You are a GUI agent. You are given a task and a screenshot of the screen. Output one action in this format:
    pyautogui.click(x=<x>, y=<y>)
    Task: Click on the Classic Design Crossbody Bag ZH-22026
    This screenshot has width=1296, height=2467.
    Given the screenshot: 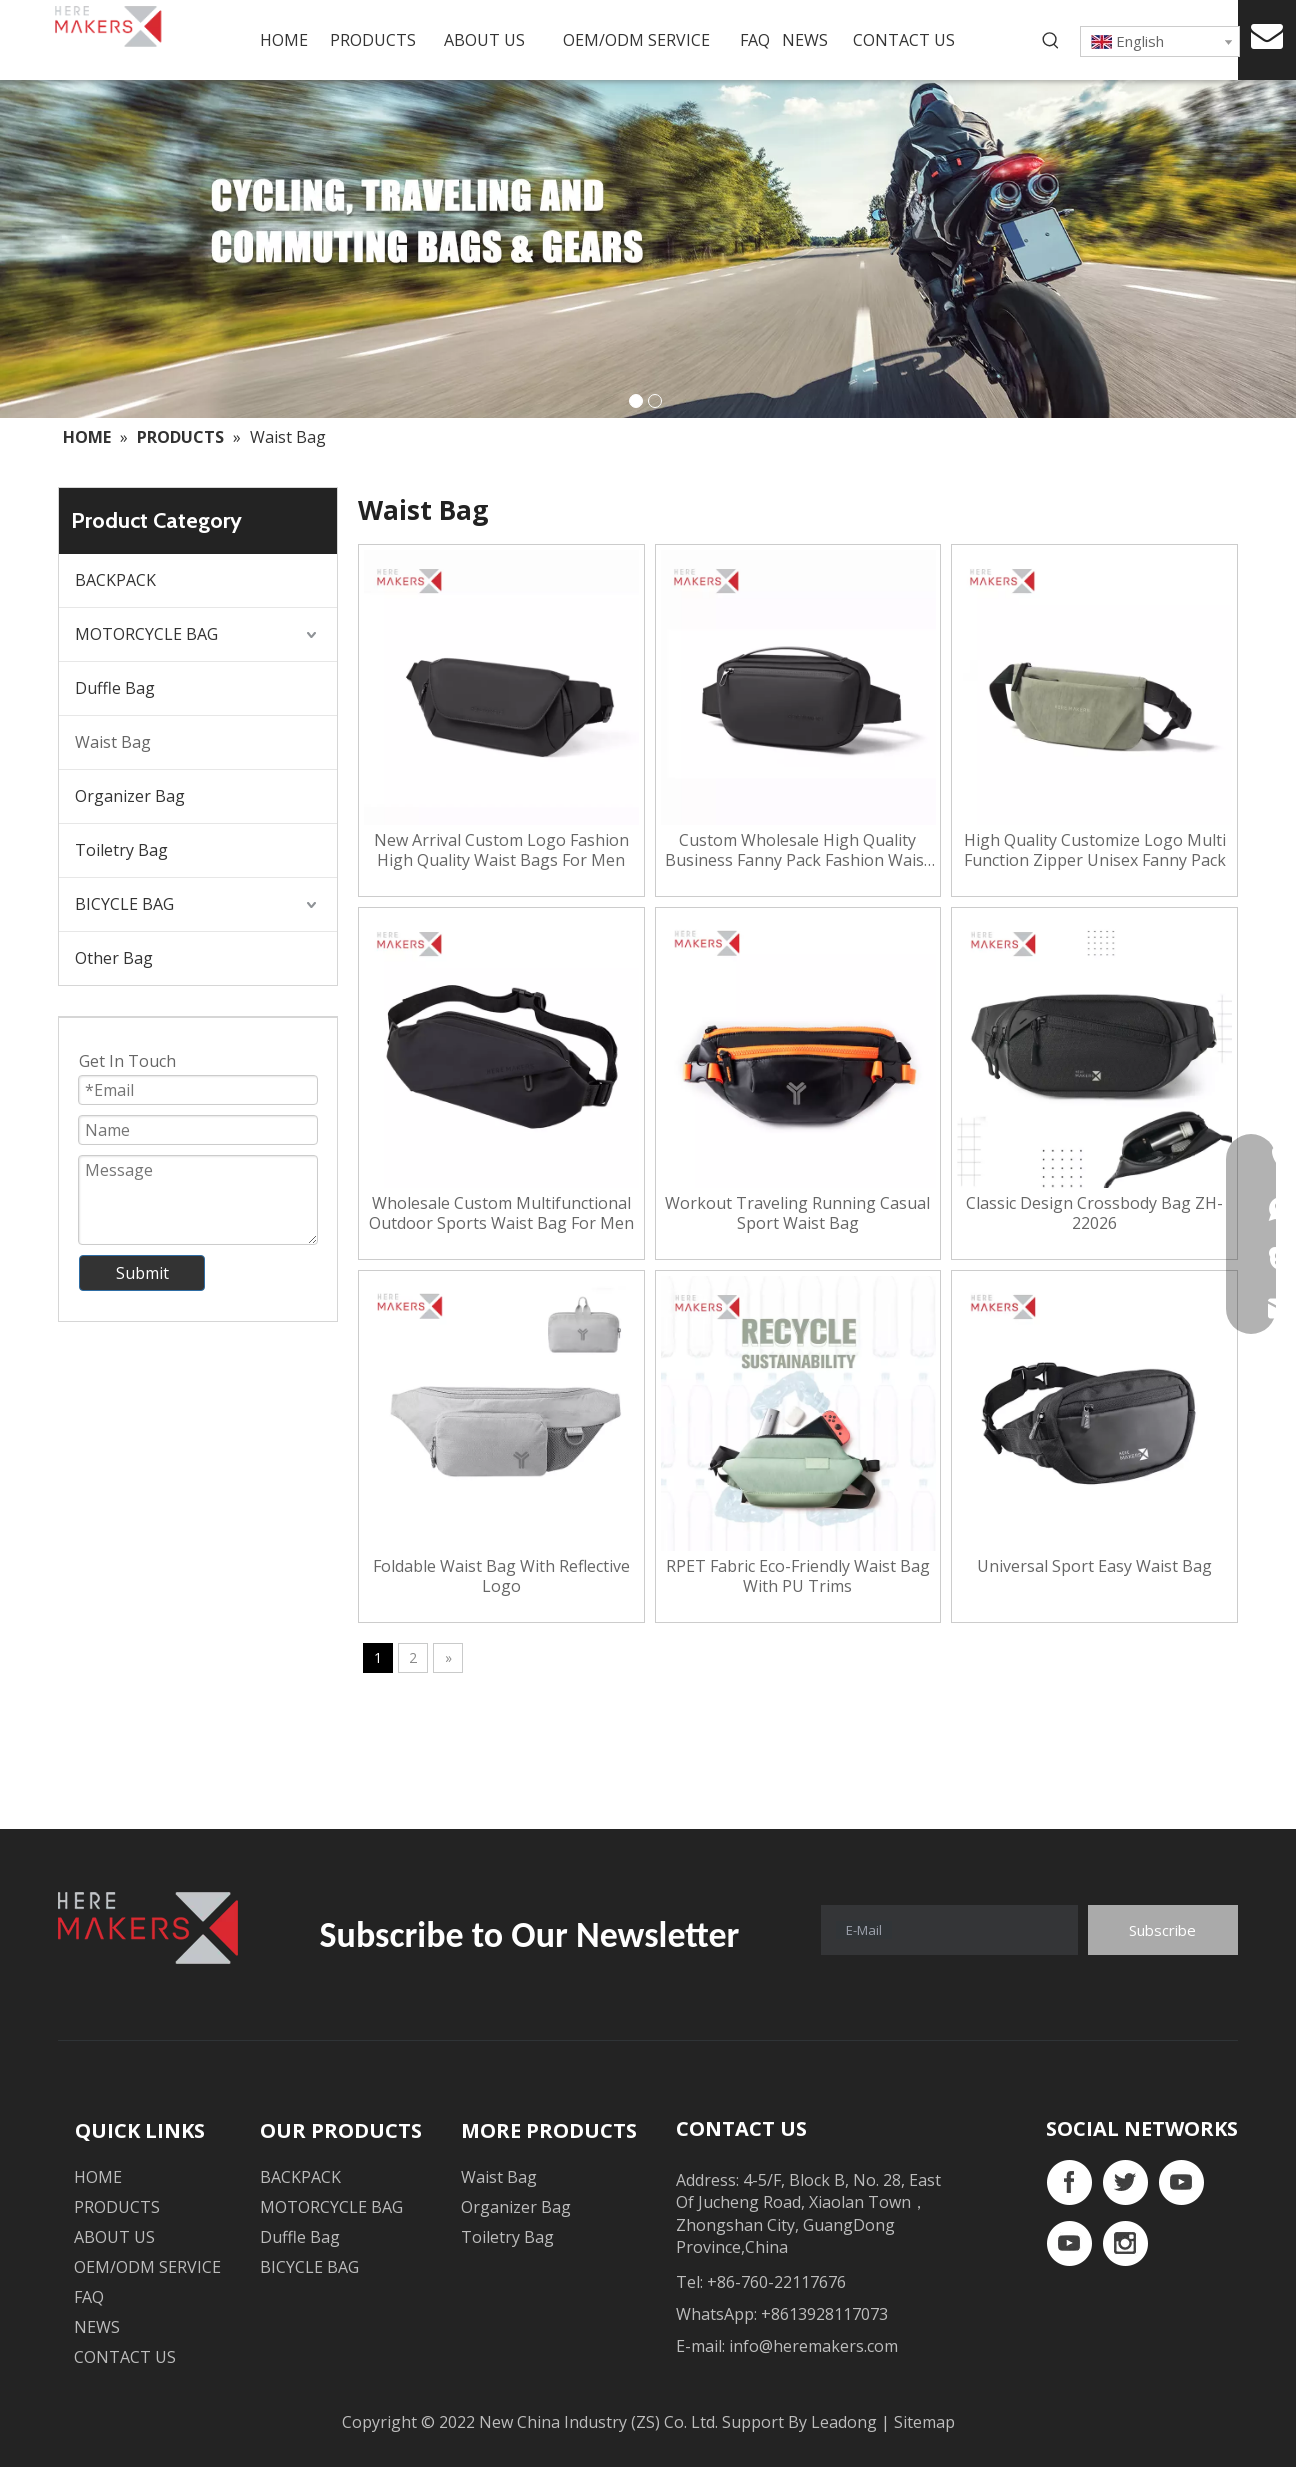 What is the action you would take?
    pyautogui.click(x=1094, y=1213)
    